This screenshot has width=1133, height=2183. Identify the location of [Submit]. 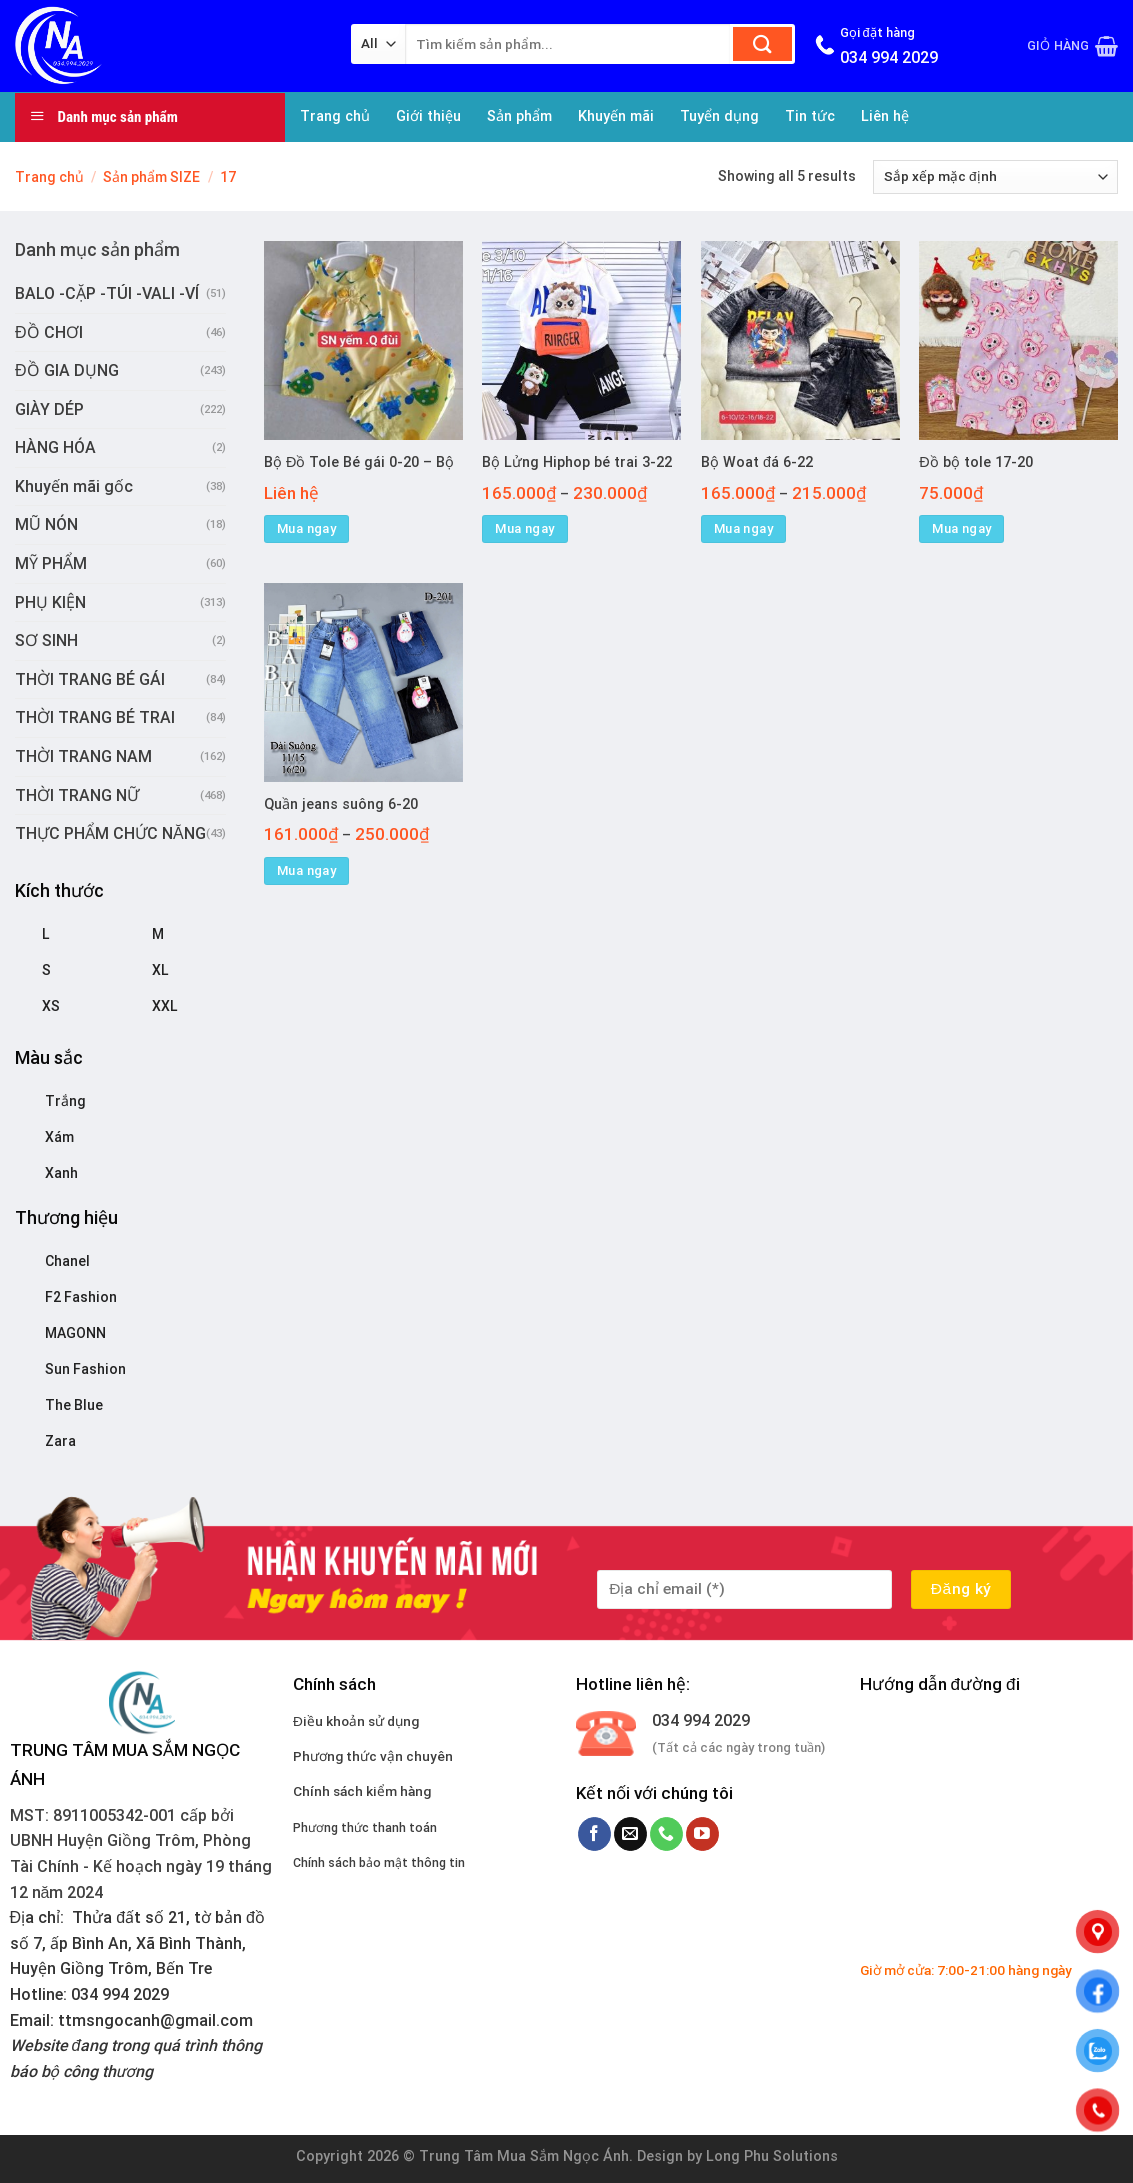
(762, 44).